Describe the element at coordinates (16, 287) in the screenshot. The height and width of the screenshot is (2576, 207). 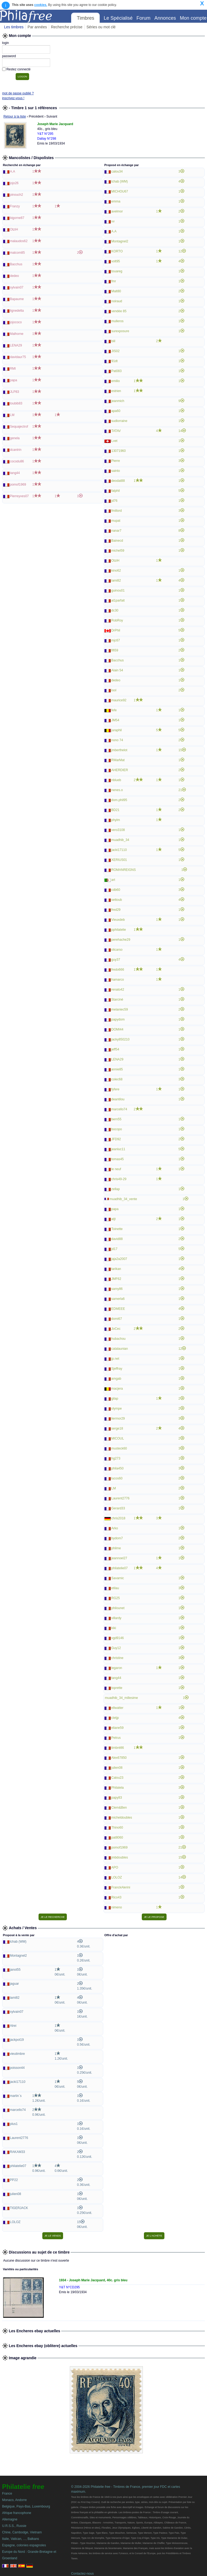
I see `sylvain07` at that location.